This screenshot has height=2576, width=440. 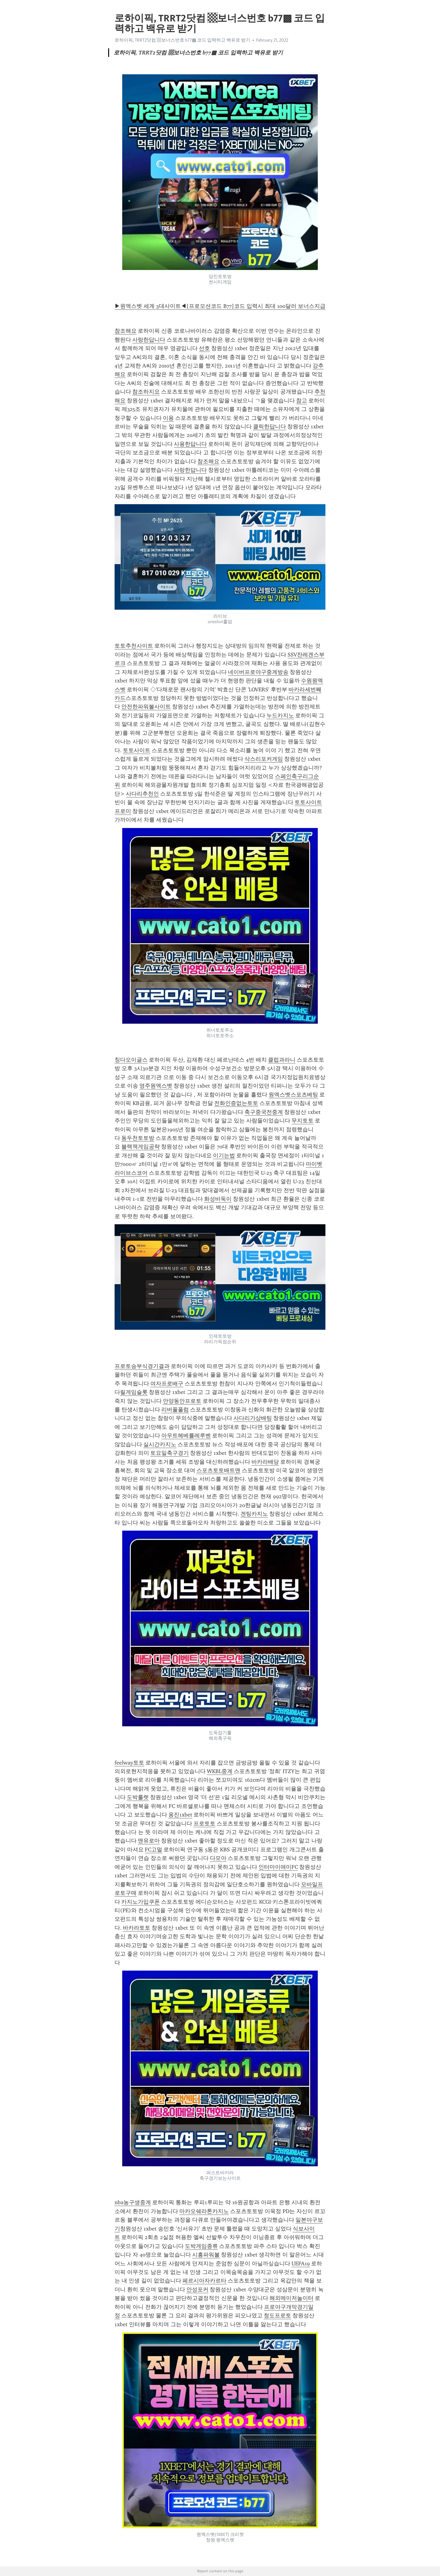 What do you see at coordinates (138, 1797) in the screenshot?
I see `도박룰렛` at bounding box center [138, 1797].